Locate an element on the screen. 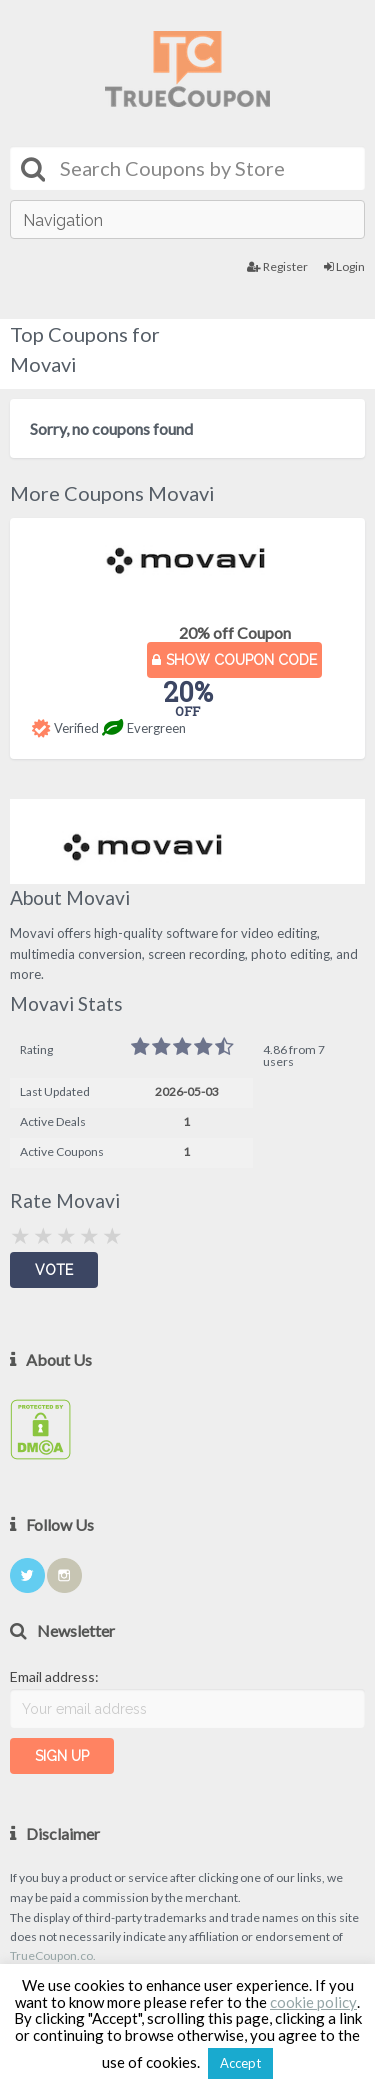 This screenshot has height=2091, width=375. Register is located at coordinates (277, 266).